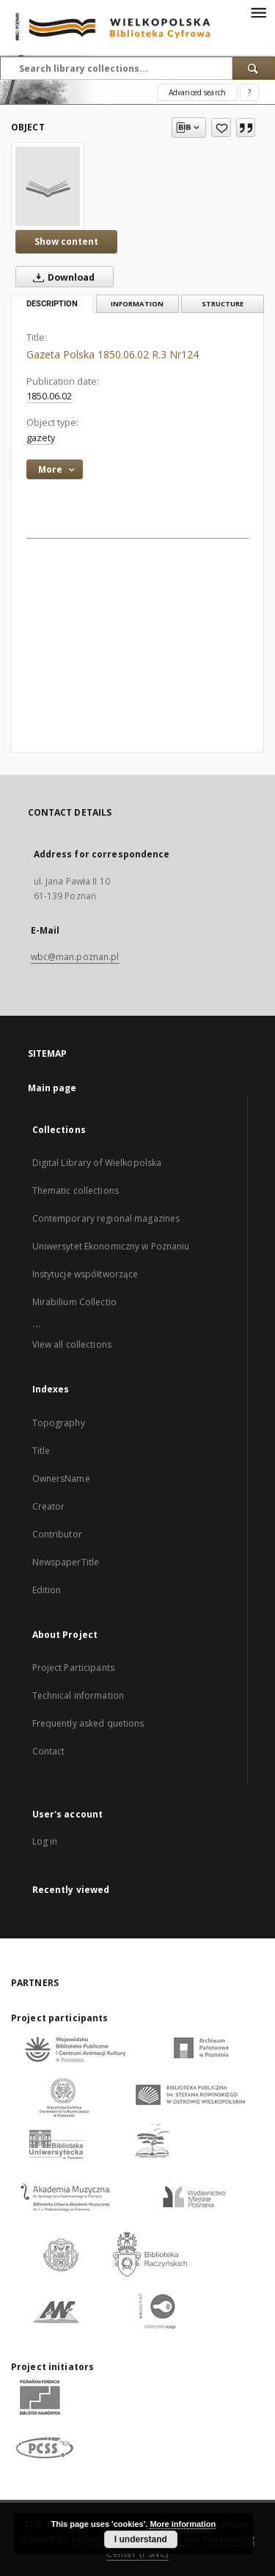  Describe the element at coordinates (78, 1695) in the screenshot. I see `Technical information` at that location.